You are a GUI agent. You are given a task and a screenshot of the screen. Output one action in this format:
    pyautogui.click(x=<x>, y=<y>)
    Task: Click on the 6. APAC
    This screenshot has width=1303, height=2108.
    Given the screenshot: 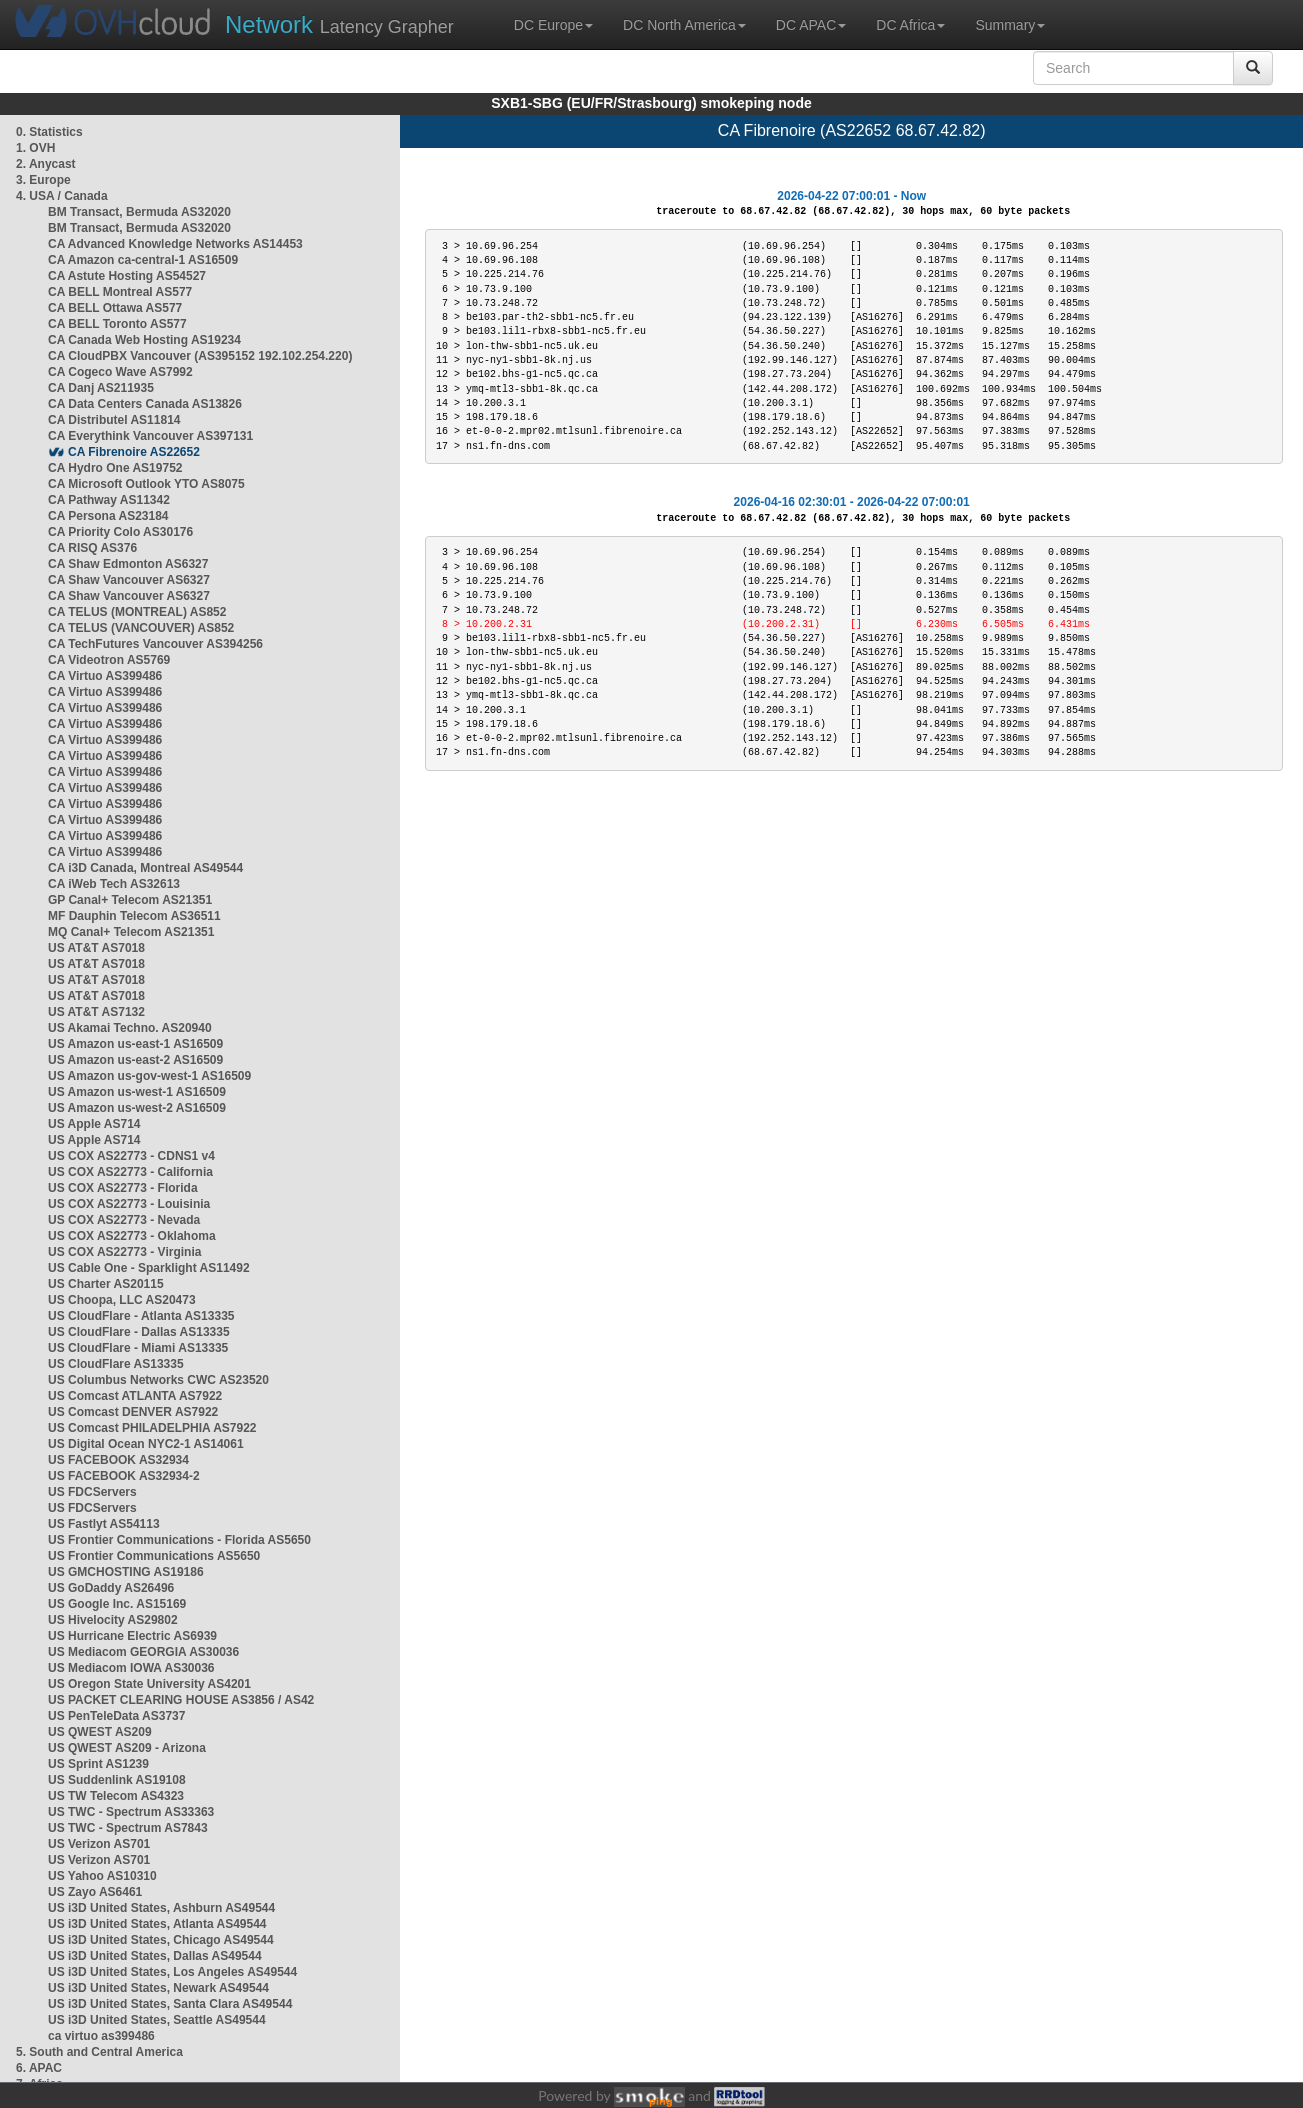 What is the action you would take?
    pyautogui.click(x=39, y=2068)
    